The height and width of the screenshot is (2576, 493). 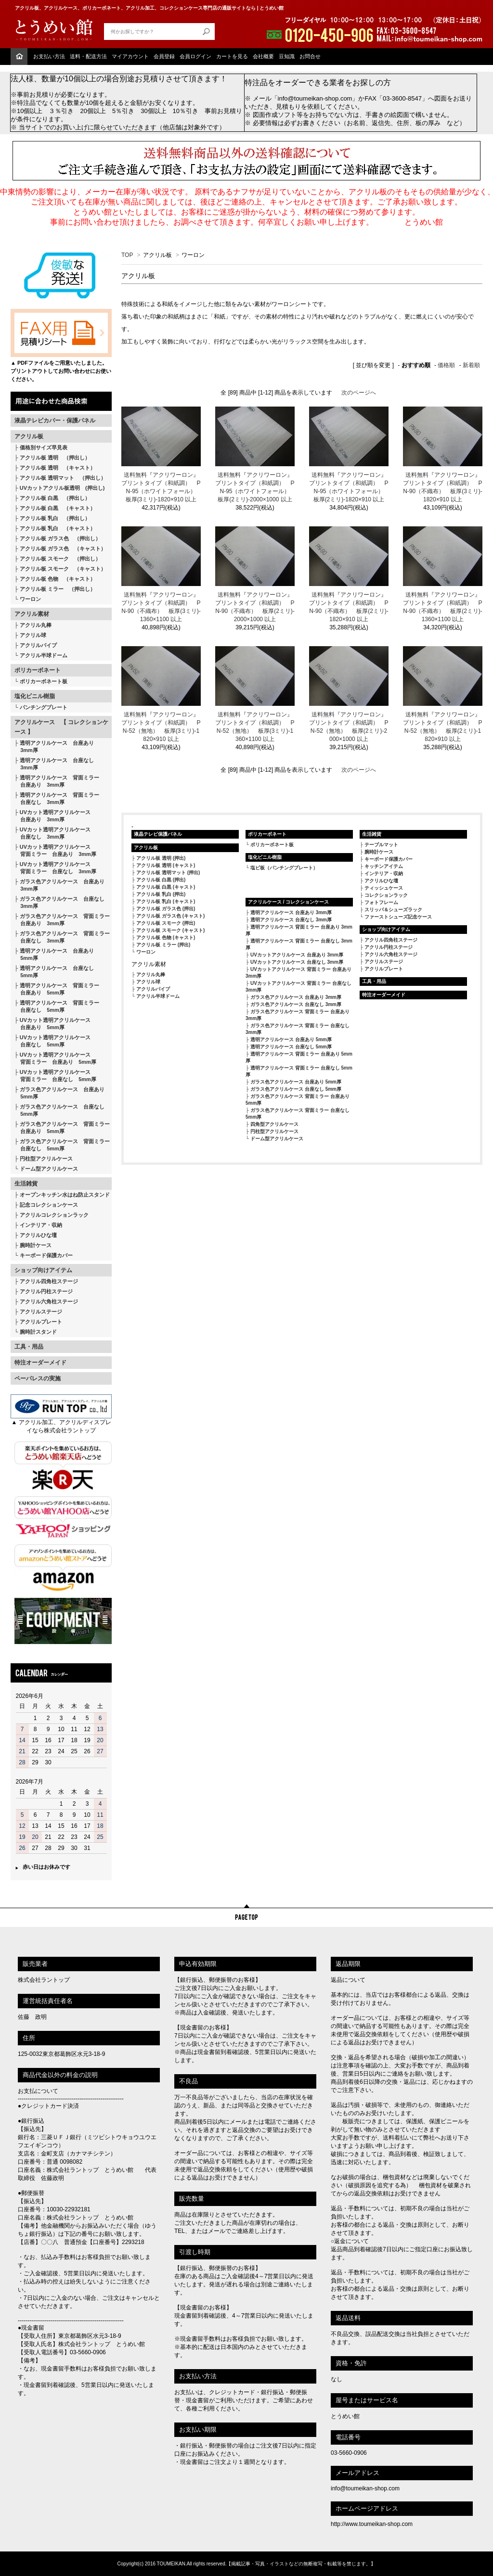 What do you see at coordinates (442, 726) in the screenshot?
I see `送料無料『アクリワーロン』 プリントタイプ（和紙調） PN-52（無地） 板厚(2ミリ)-1820×910 以上` at bounding box center [442, 726].